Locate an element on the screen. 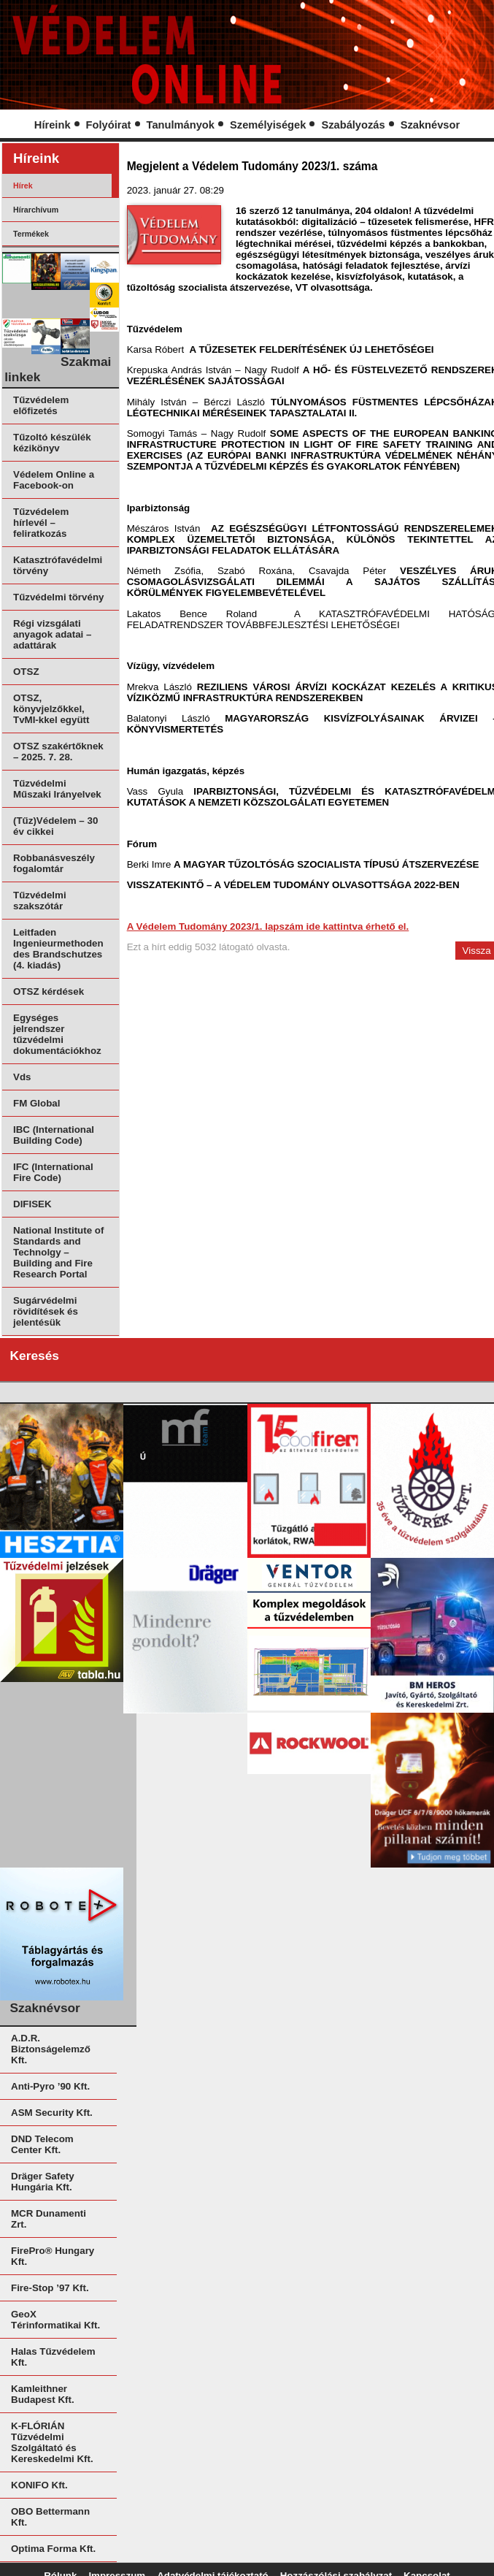 The height and width of the screenshot is (2576, 494). Tűzoltó készülék kézikönyv is located at coordinates (52, 443).